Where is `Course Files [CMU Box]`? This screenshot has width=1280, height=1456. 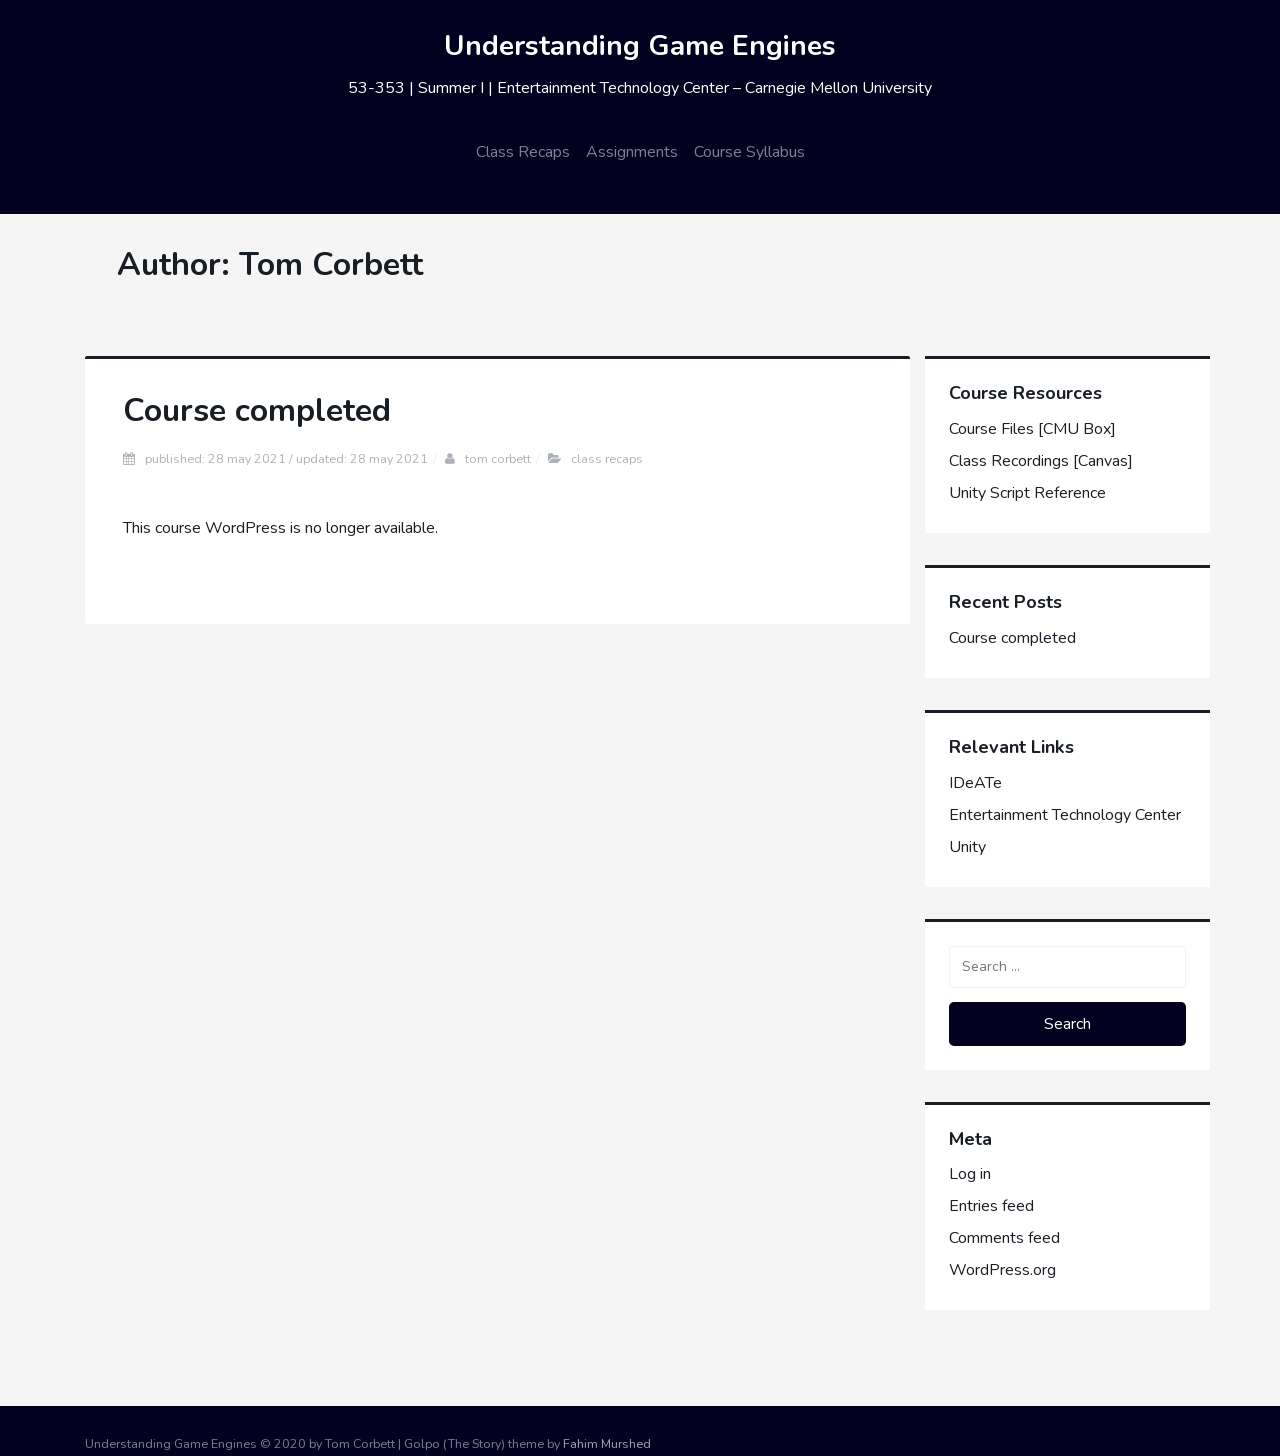
Course Files [CMU Box] is located at coordinates (1032, 429).